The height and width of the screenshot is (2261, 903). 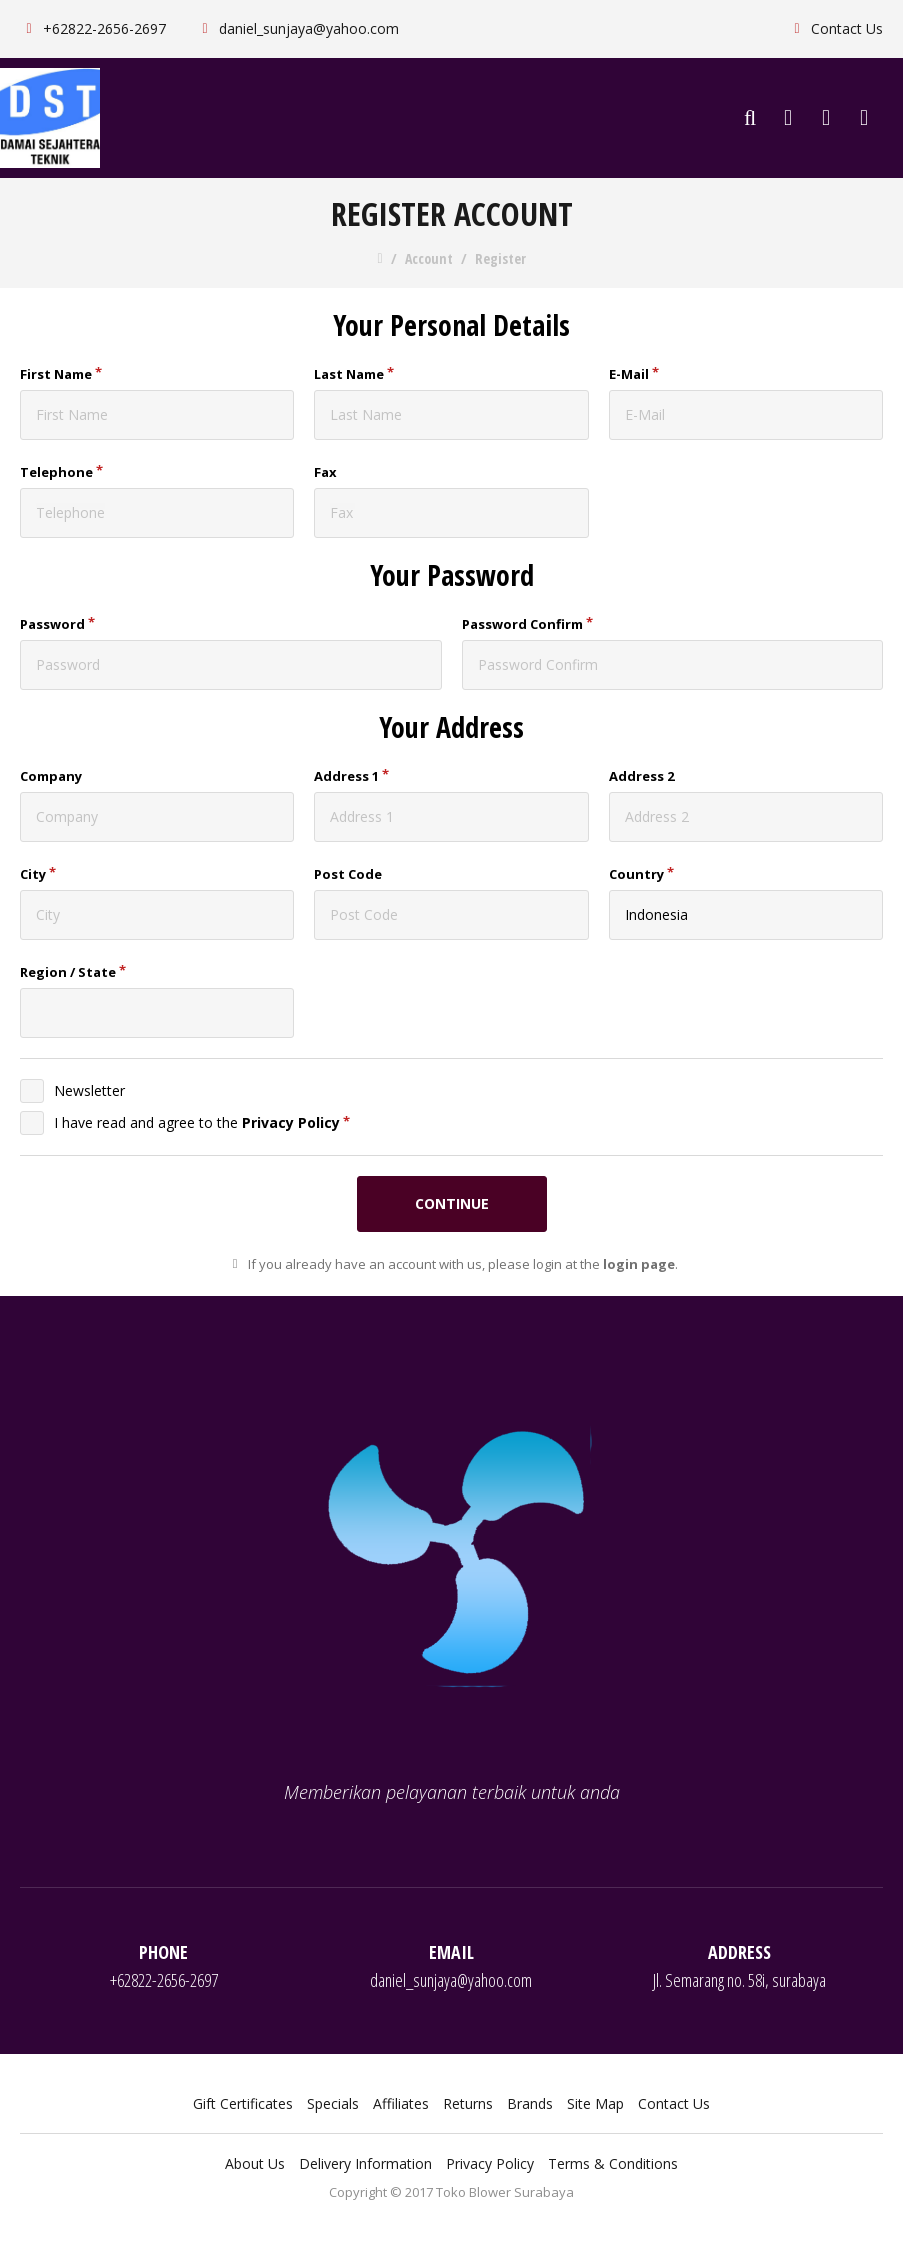 What do you see at coordinates (613, 2163) in the screenshot?
I see `Terms & Conditions` at bounding box center [613, 2163].